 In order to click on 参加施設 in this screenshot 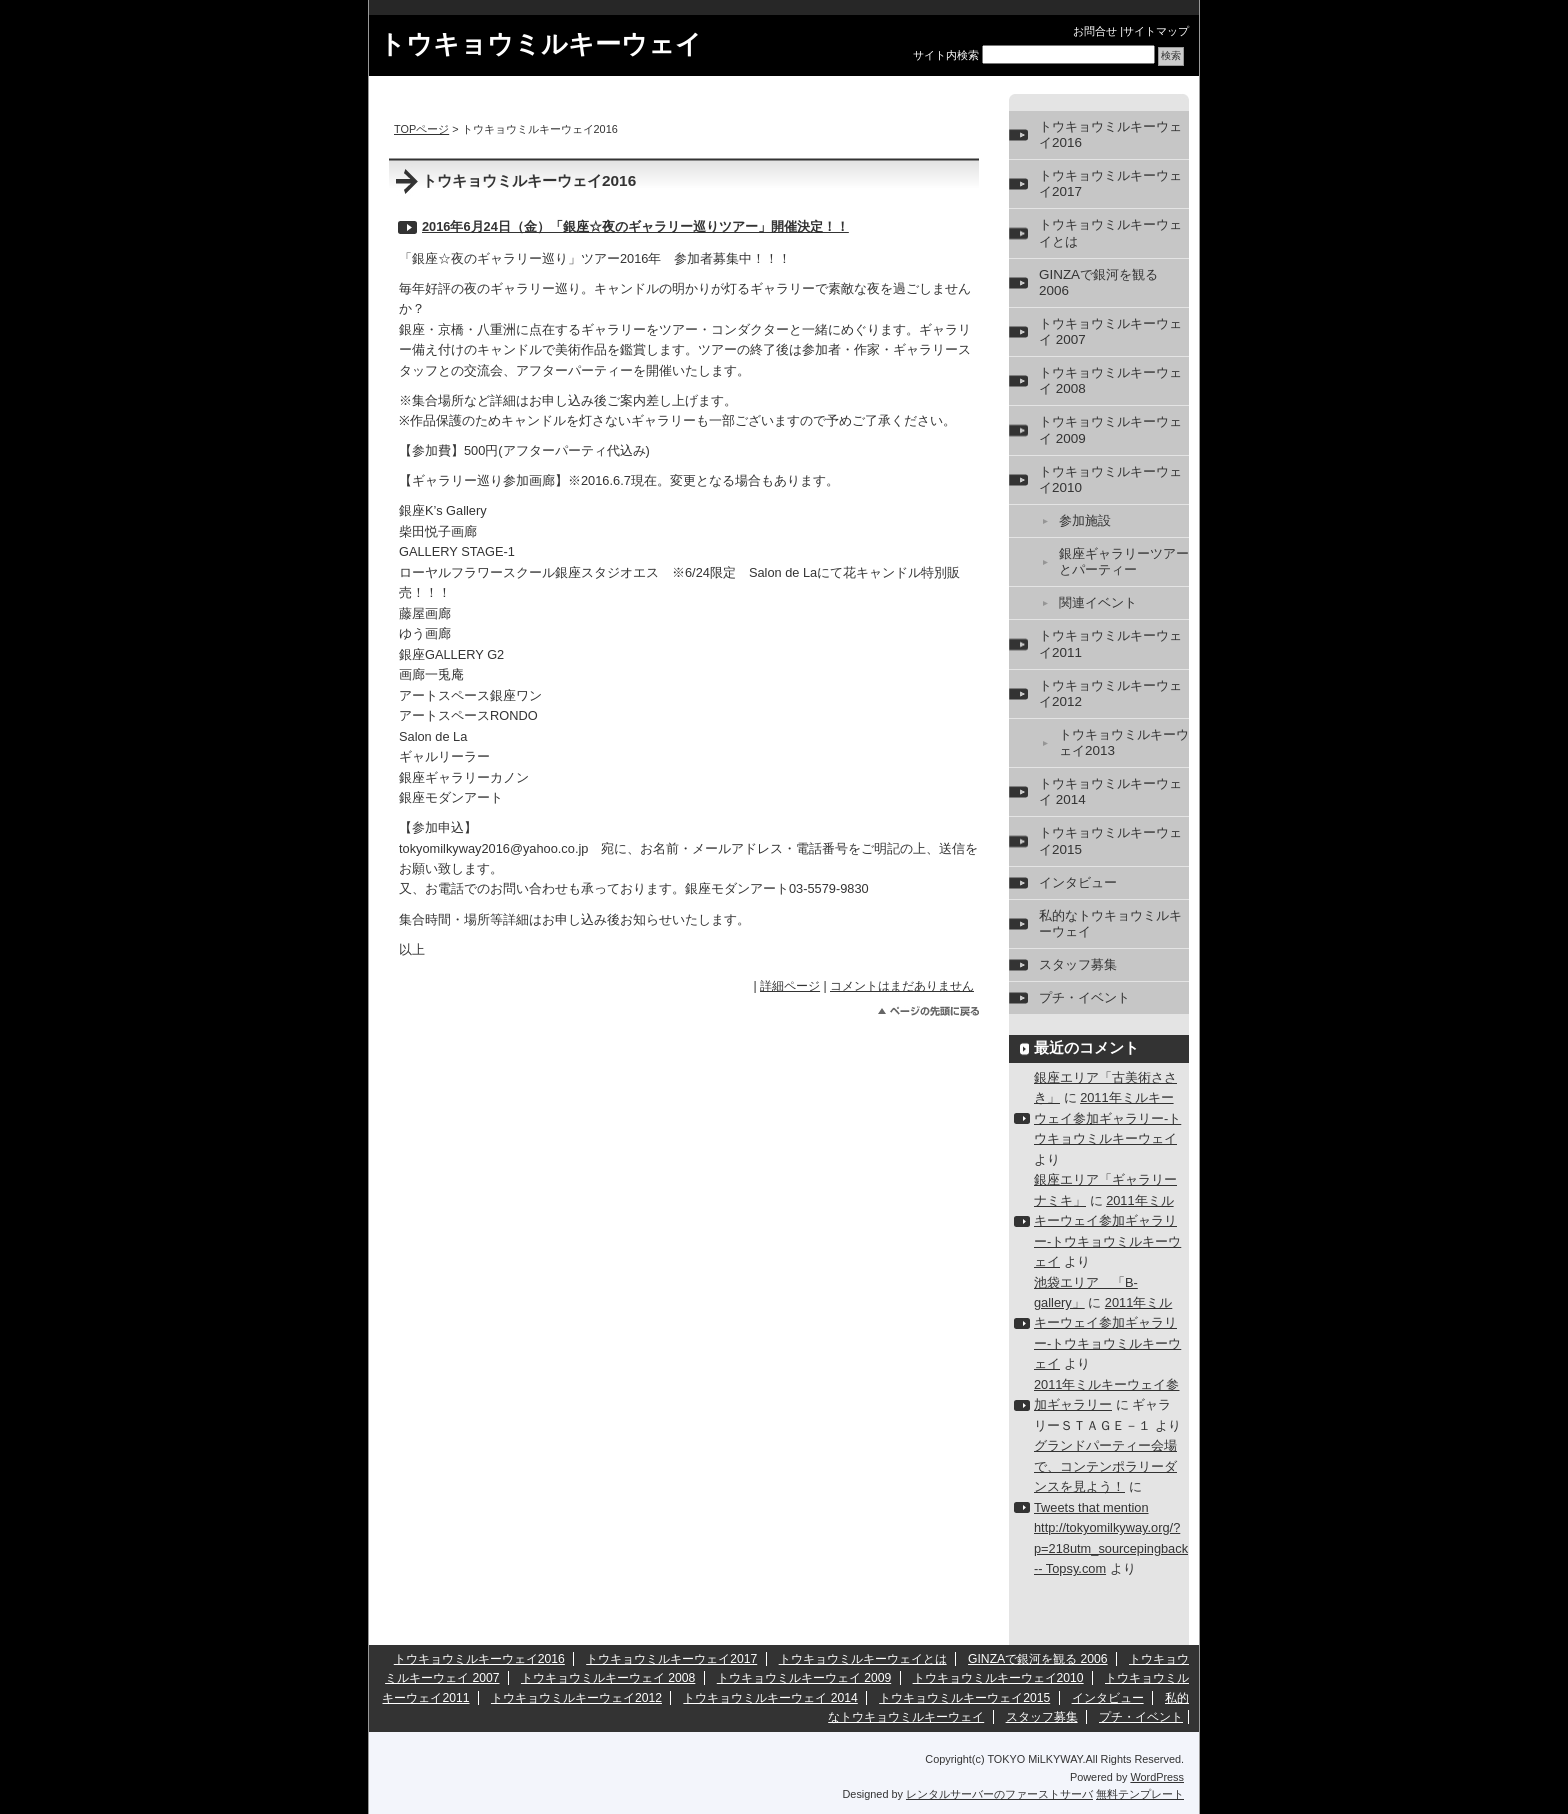, I will do `click(1085, 520)`.